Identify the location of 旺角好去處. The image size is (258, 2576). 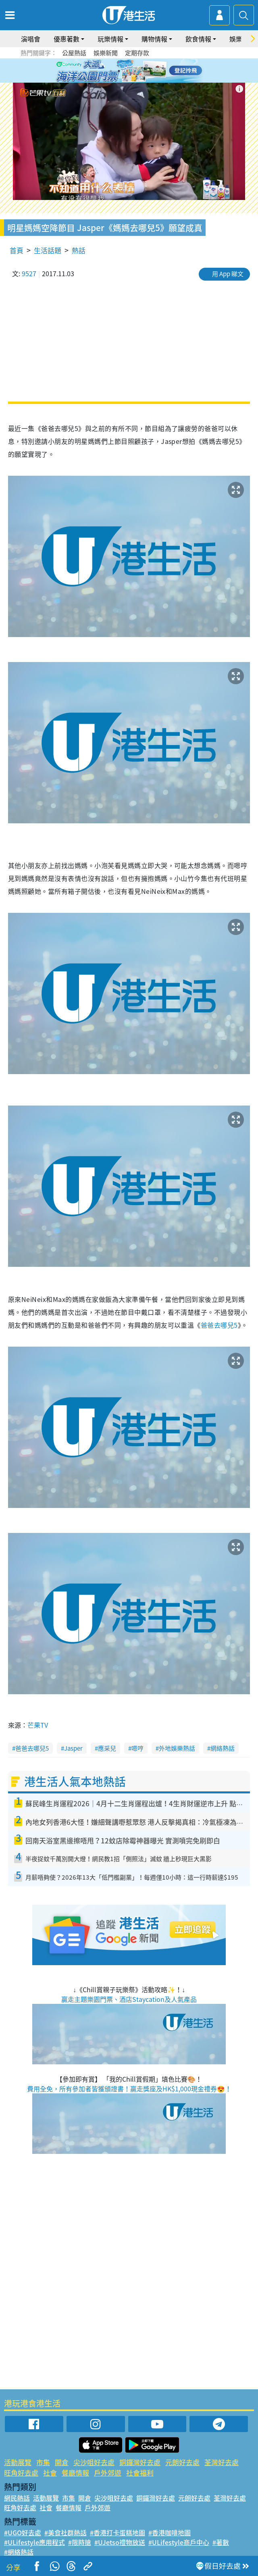
(21, 2473).